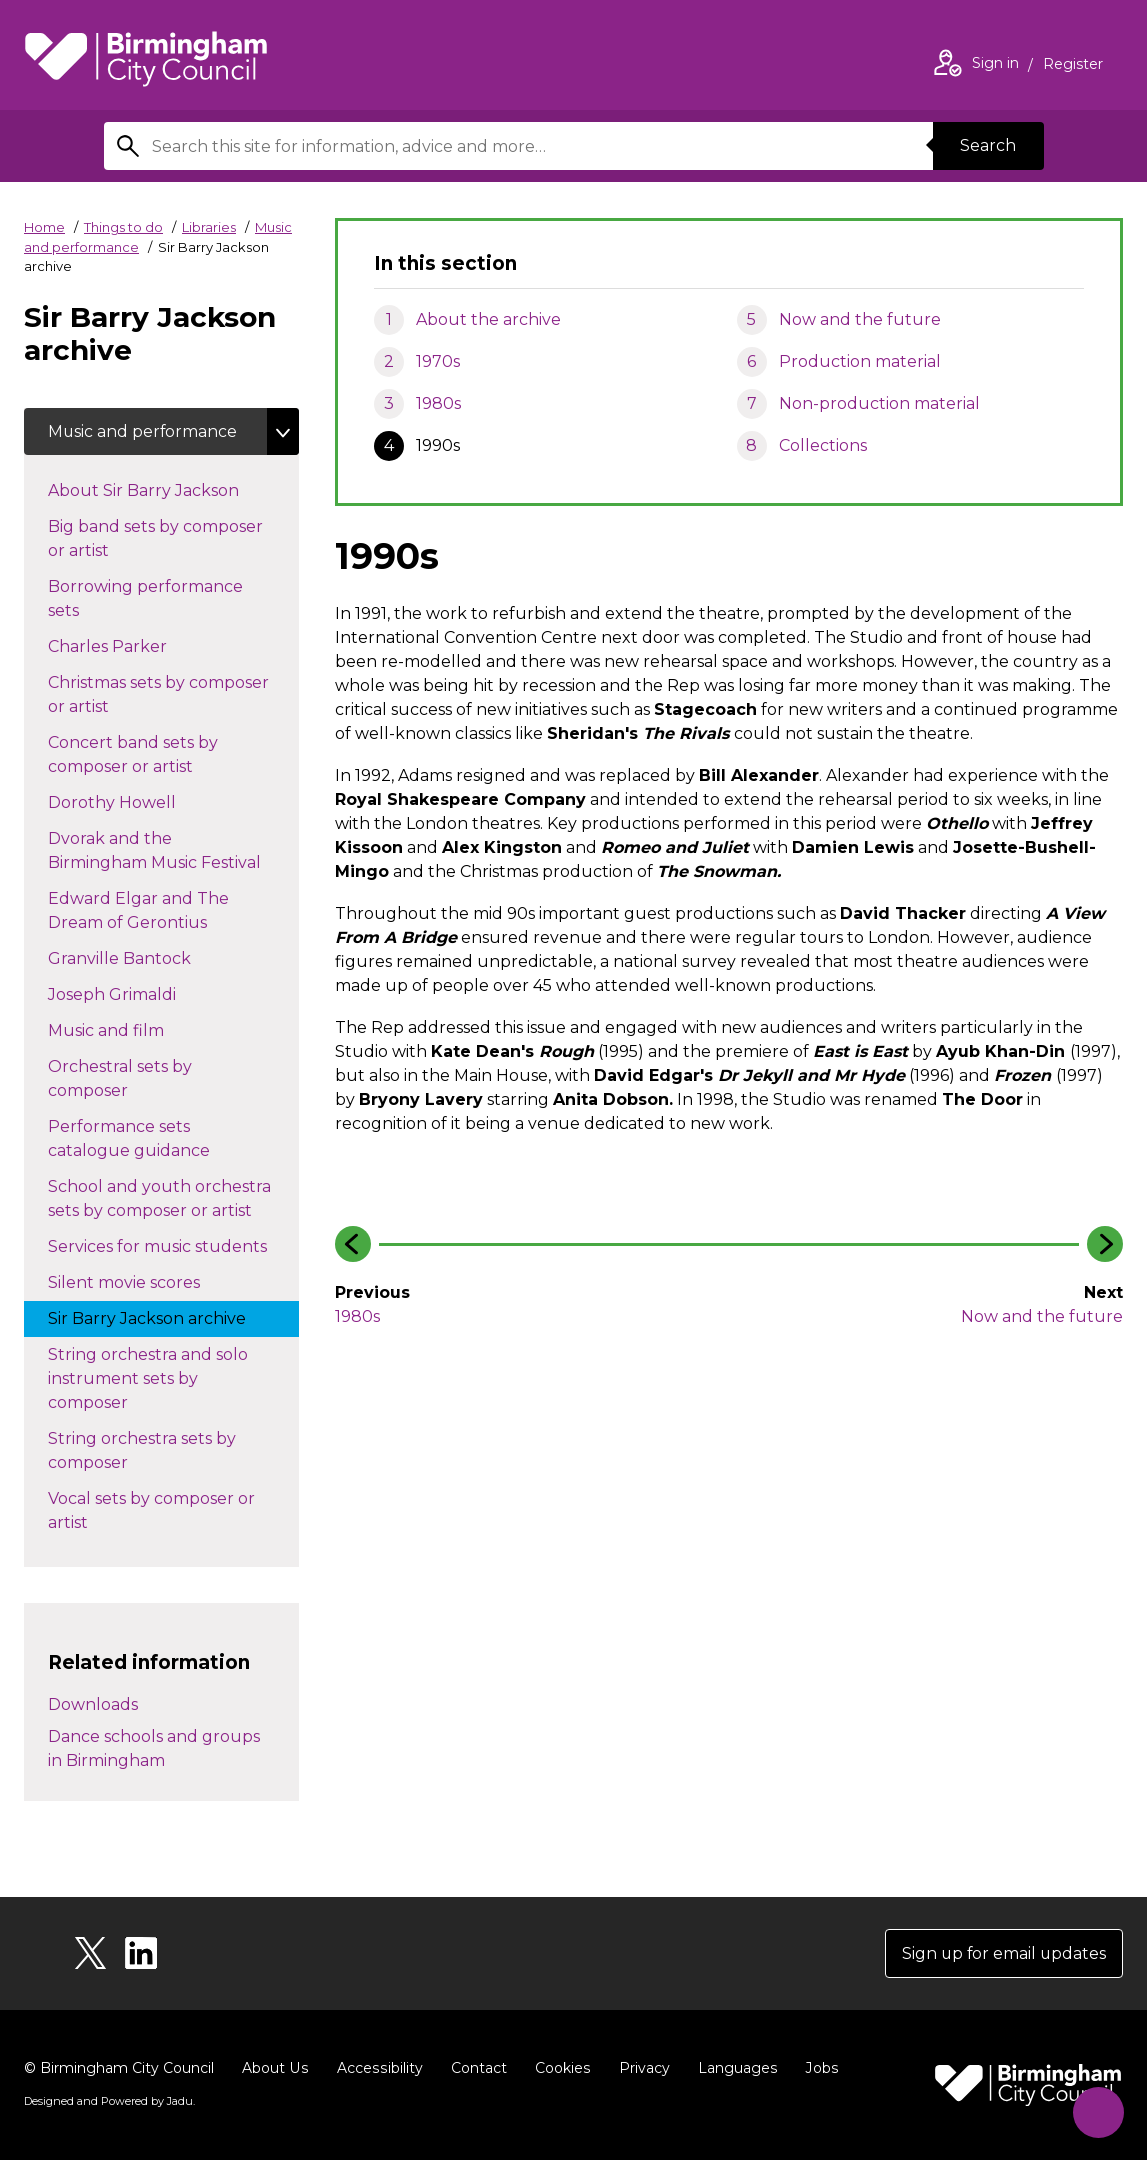 The height and width of the screenshot is (2161, 1147). I want to click on Home, so click(44, 227).